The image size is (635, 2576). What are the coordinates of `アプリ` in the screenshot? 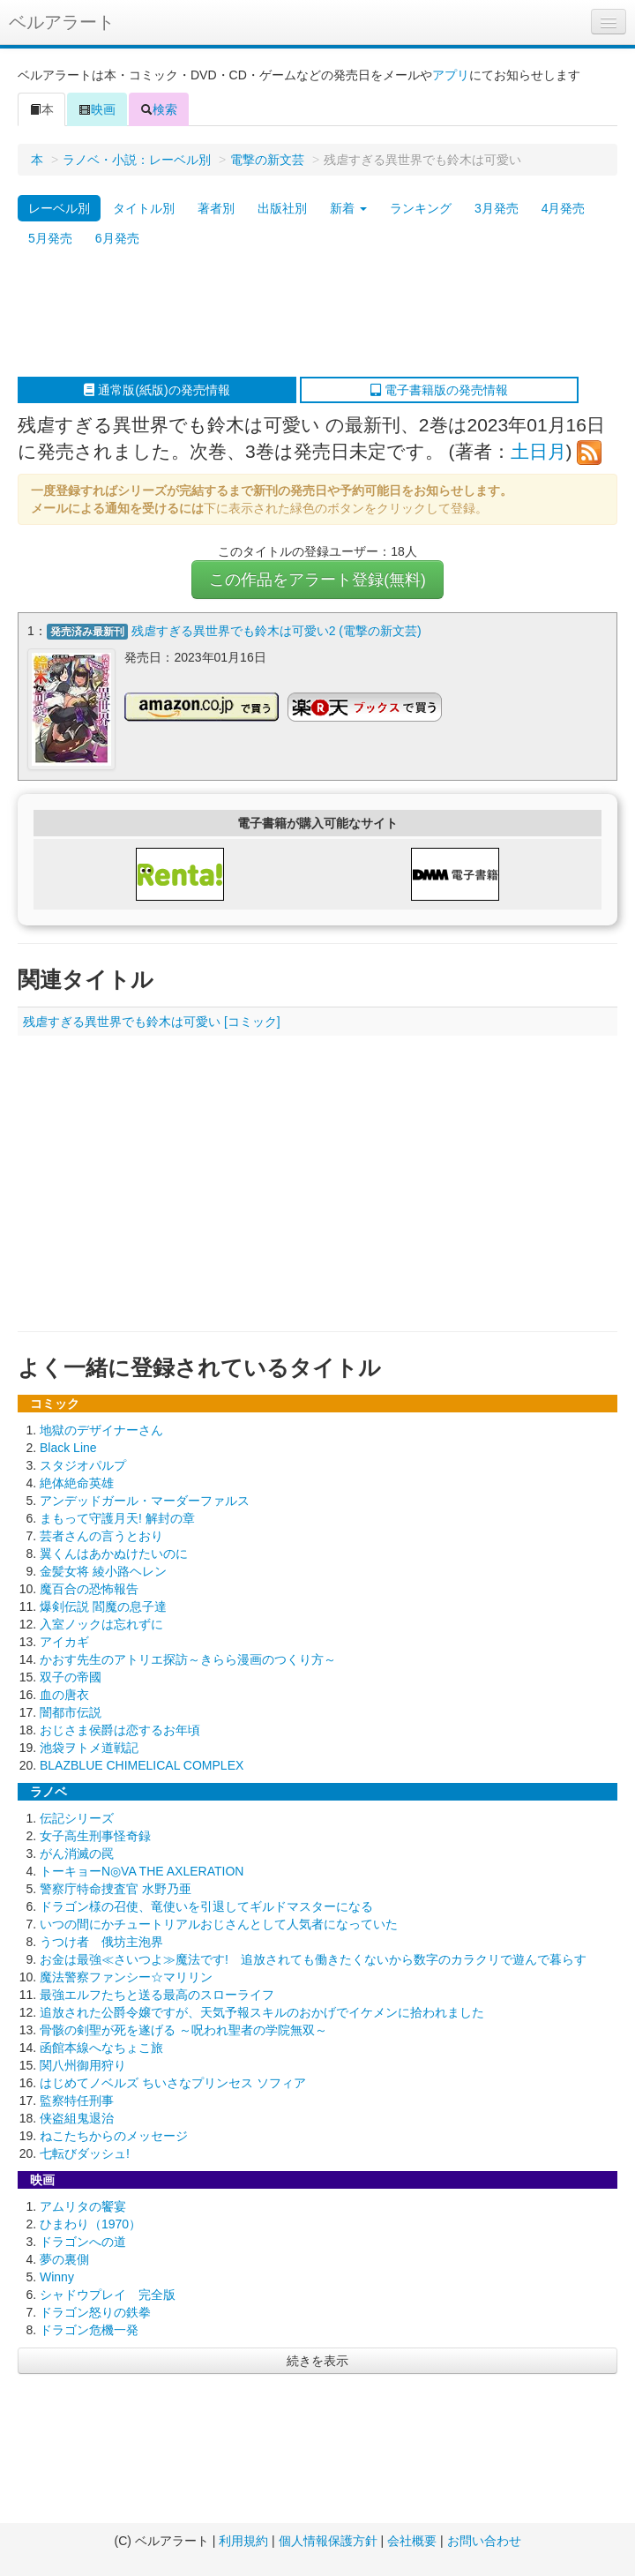 It's located at (450, 75).